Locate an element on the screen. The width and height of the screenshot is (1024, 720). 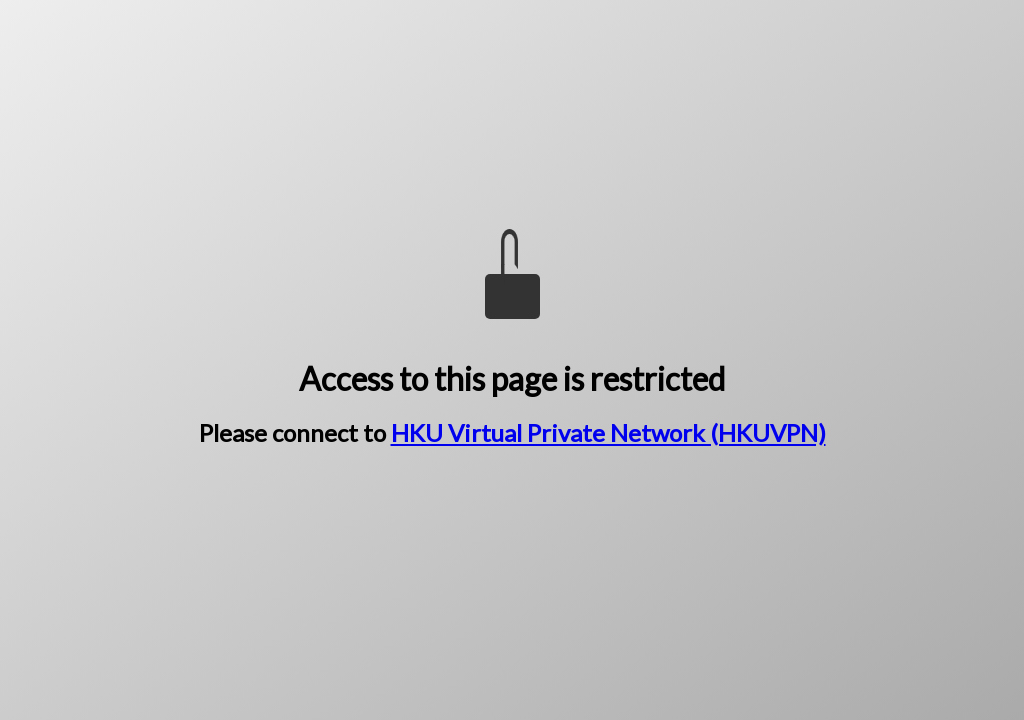
HKU Virtual Private Network (HKUVPN) is located at coordinates (608, 432).